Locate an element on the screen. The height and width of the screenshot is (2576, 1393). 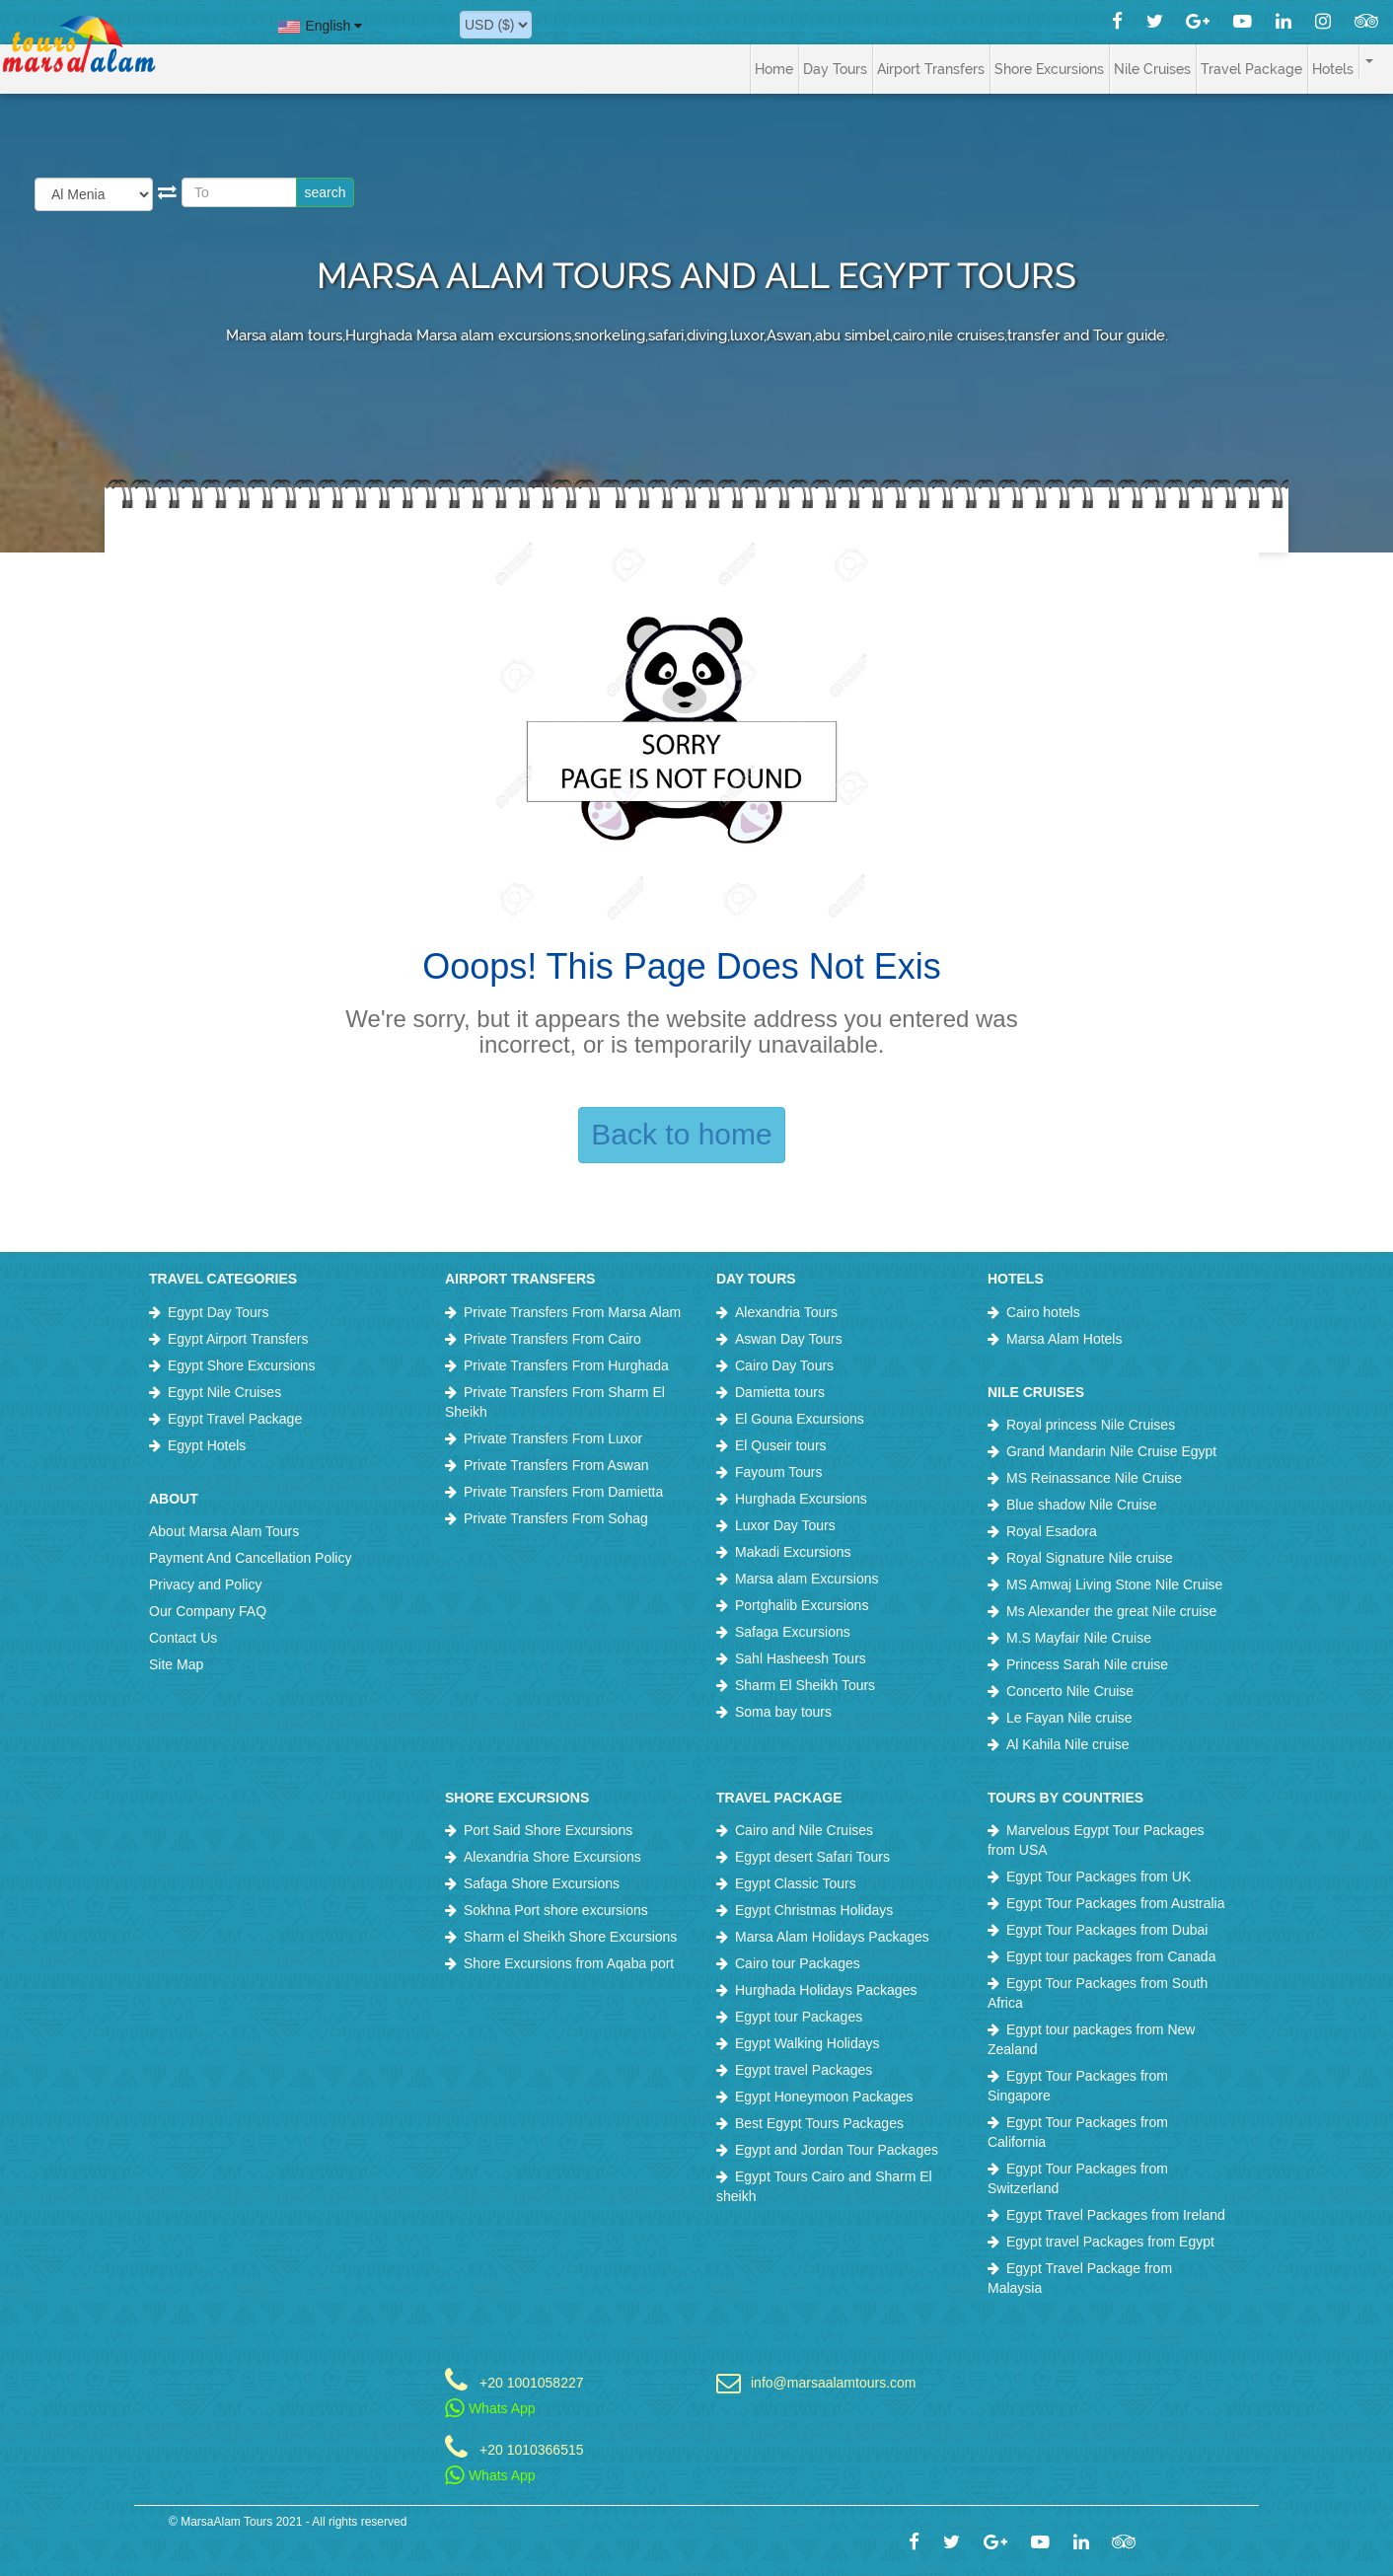
Hurghada Excursions is located at coordinates (801, 1499).